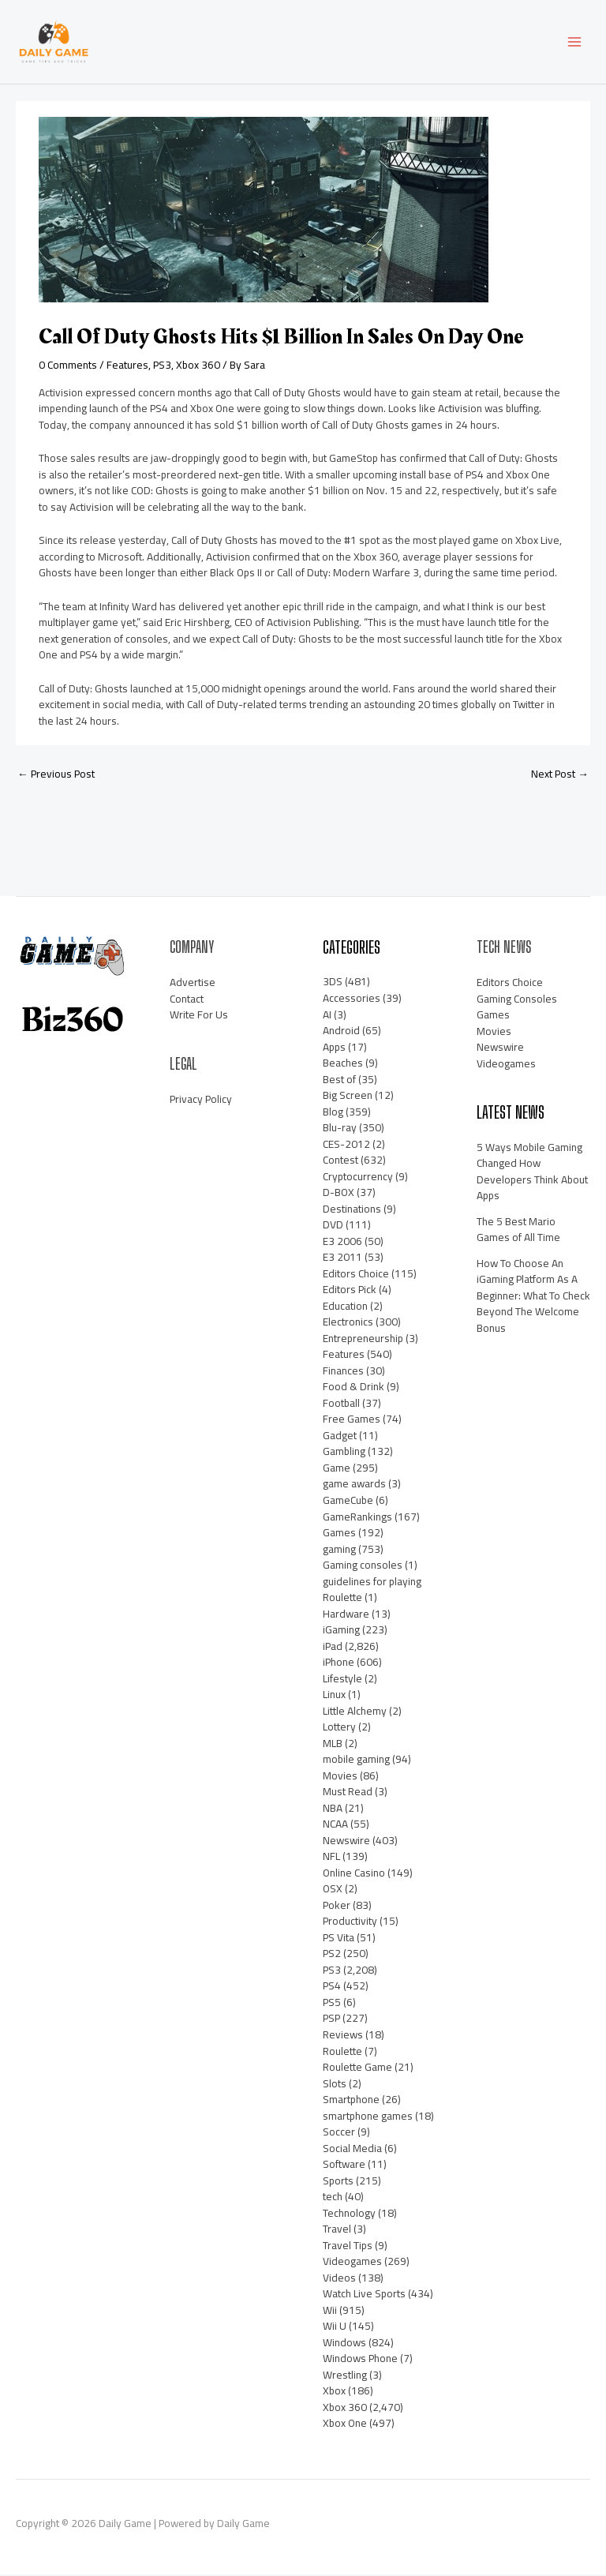  I want to click on Features, so click(127, 366).